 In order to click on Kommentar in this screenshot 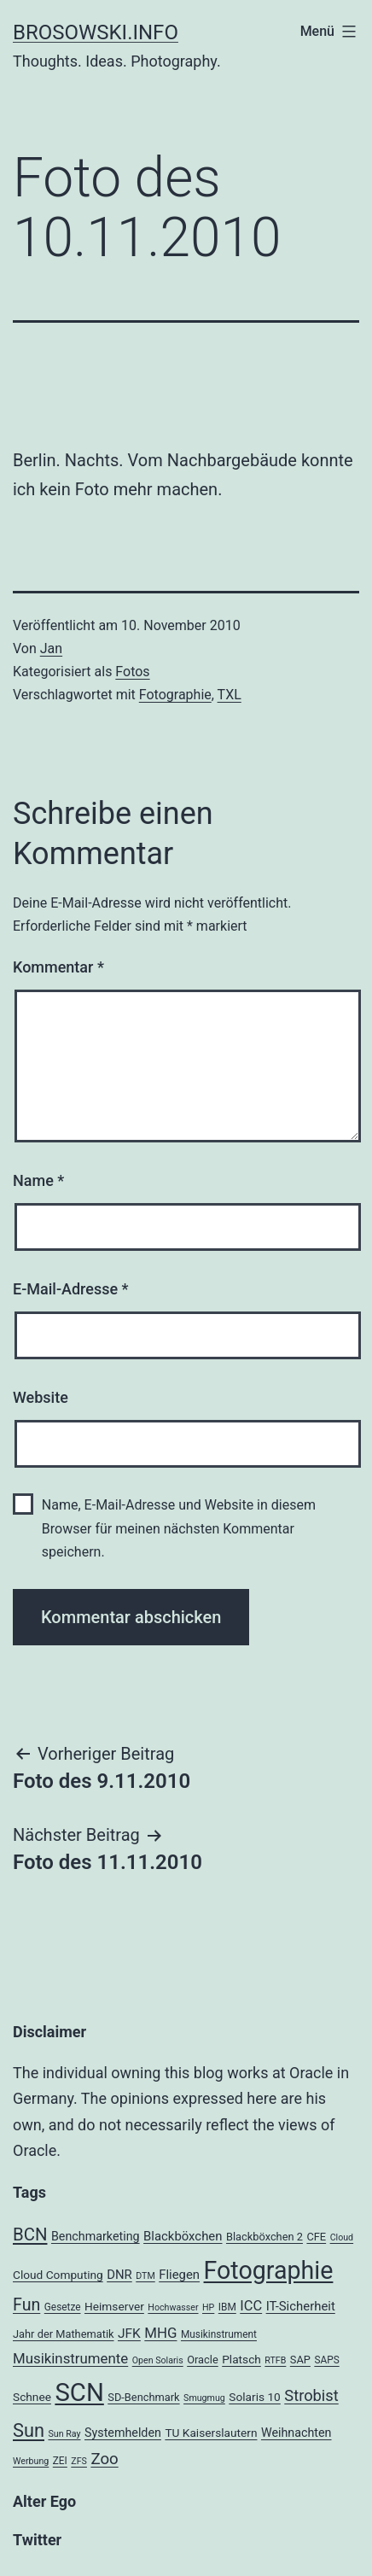, I will do `click(58, 967)`.